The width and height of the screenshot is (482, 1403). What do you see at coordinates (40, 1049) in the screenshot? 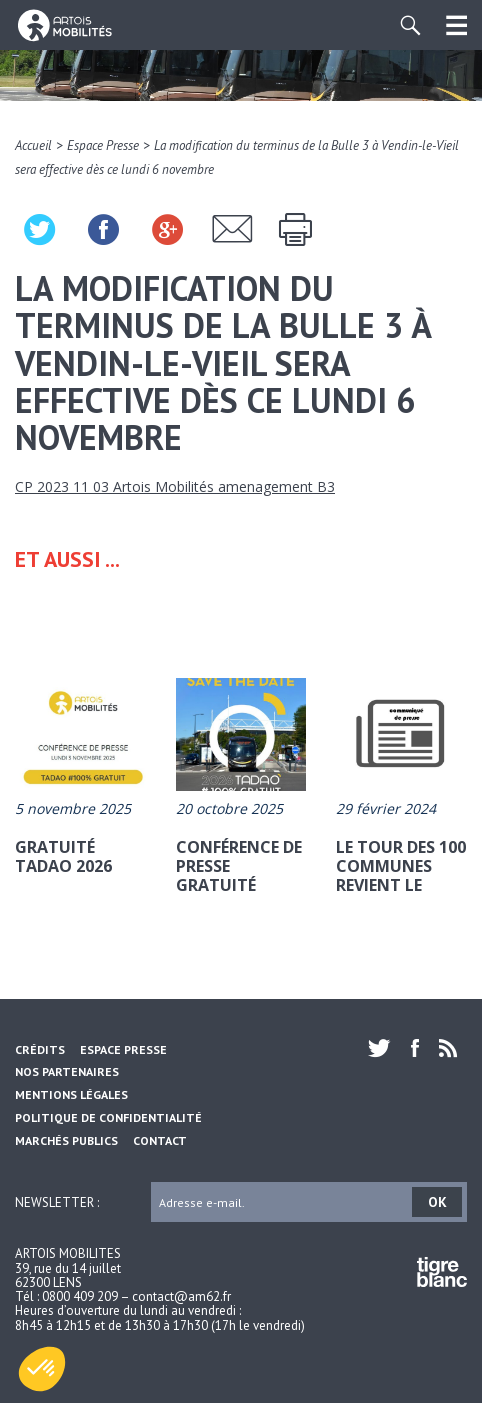
I see `Crédits` at bounding box center [40, 1049].